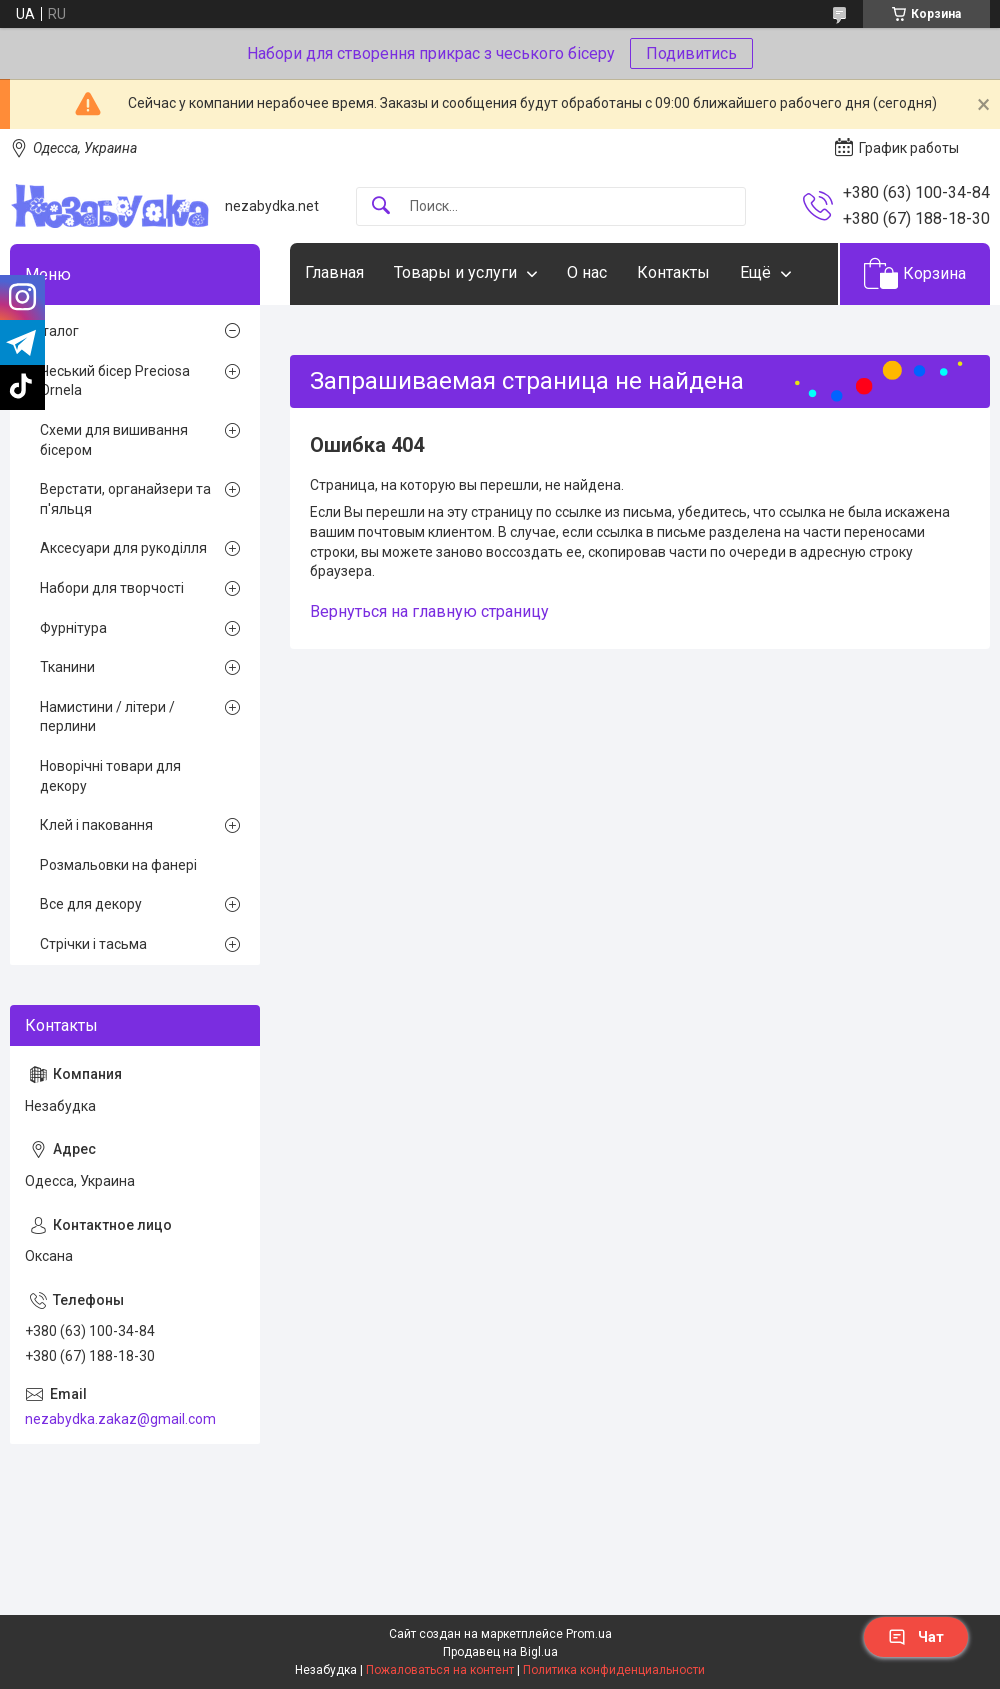 This screenshot has width=1000, height=1689. I want to click on О нас, so click(587, 272).